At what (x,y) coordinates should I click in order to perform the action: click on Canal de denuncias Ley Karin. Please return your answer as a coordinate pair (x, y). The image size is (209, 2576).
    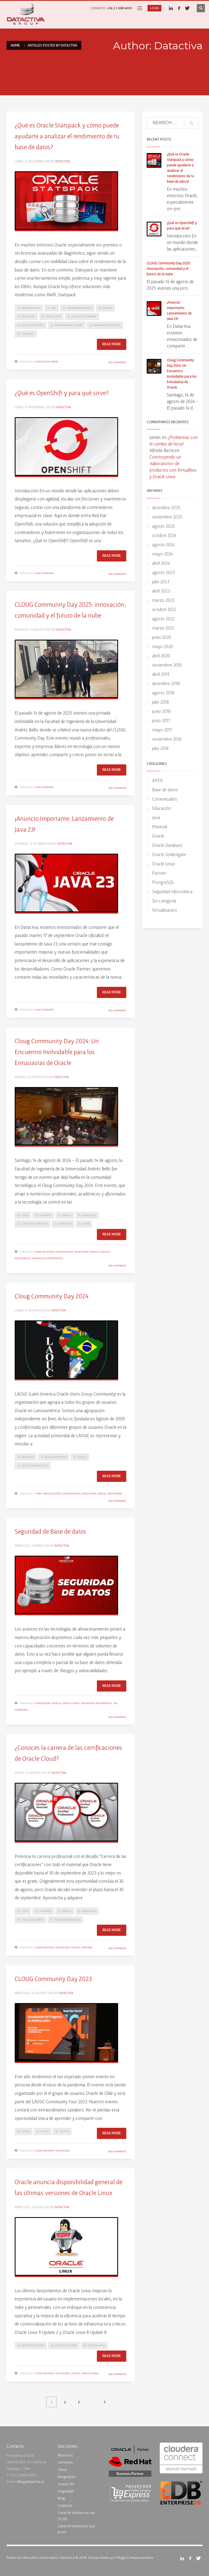
    Looking at the image, I should click on (76, 2529).